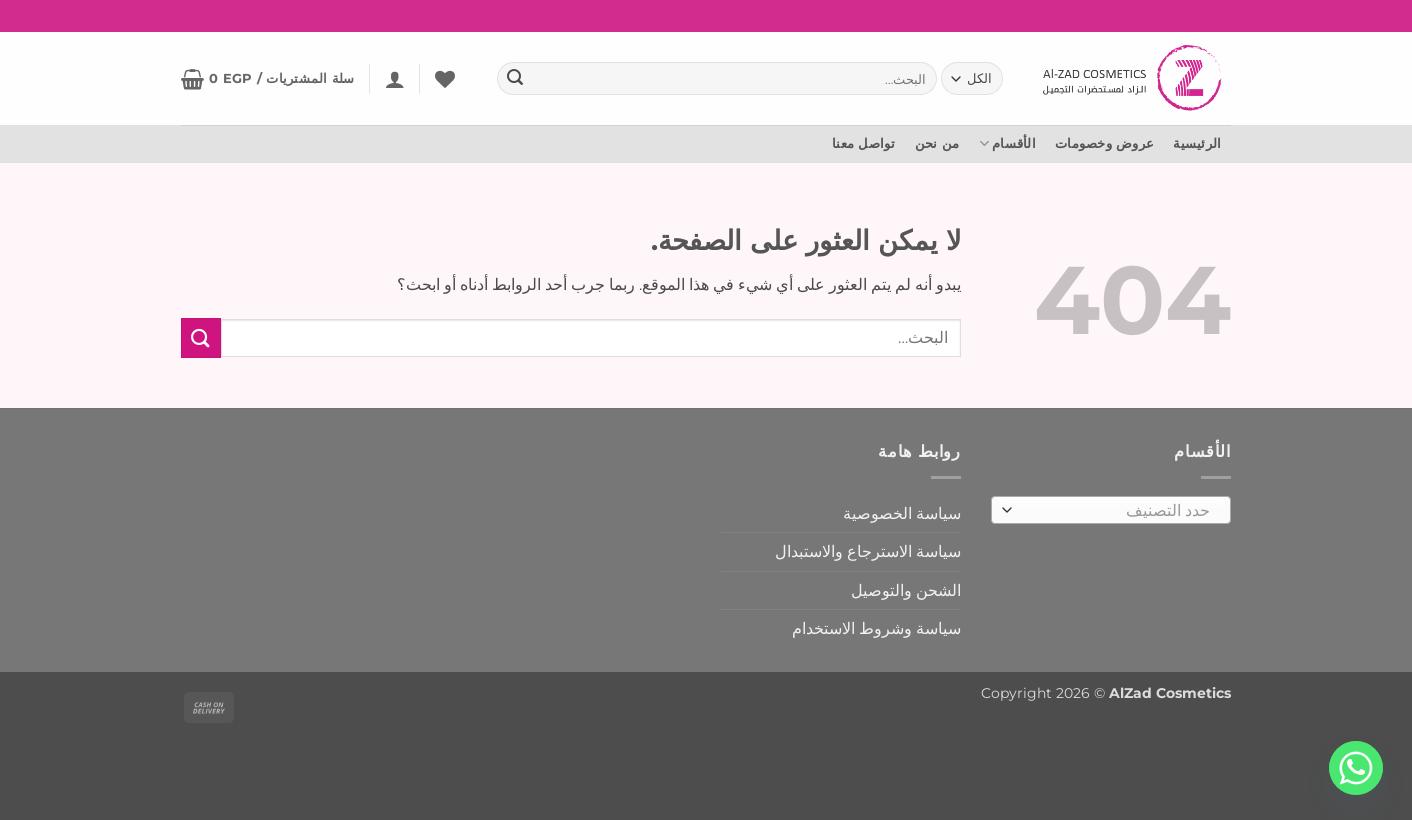 The width and height of the screenshot is (1412, 820). What do you see at coordinates (515, 79) in the screenshot?
I see `[إرسال]` at bounding box center [515, 79].